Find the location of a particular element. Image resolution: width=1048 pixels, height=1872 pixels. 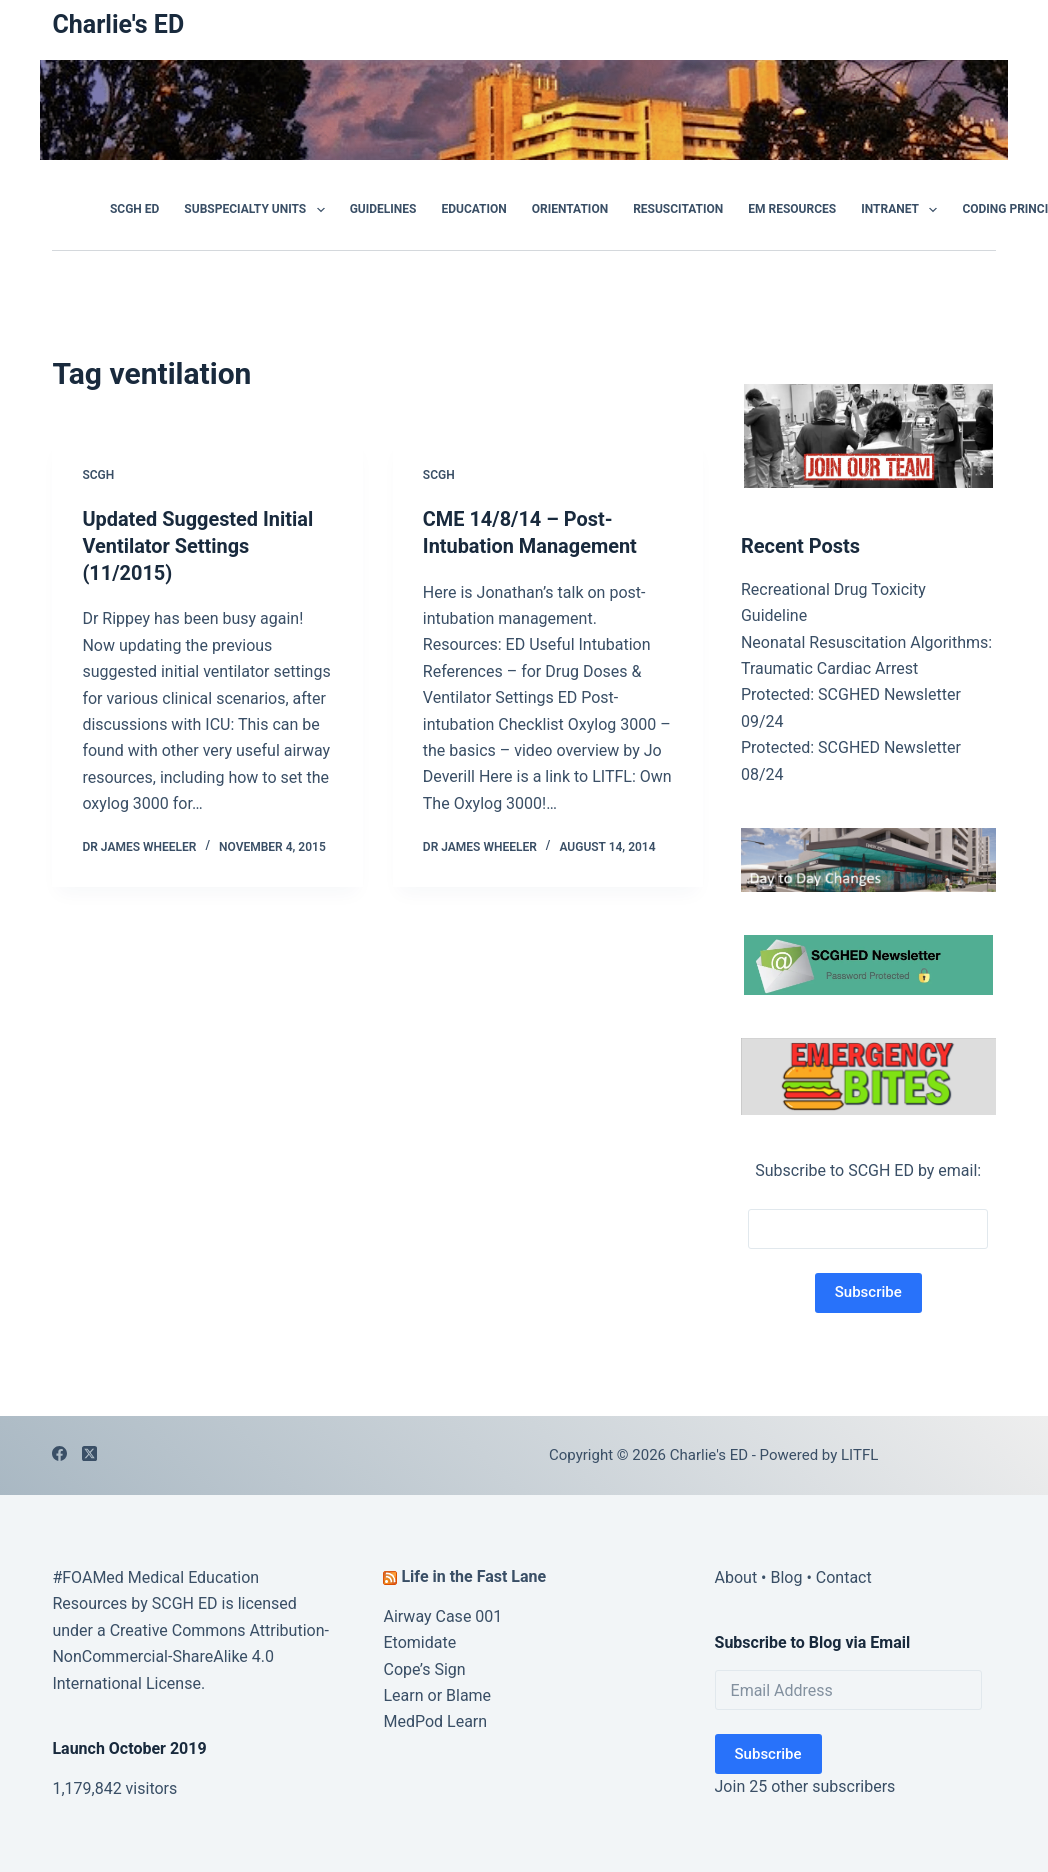

Intranet is located at coordinates (903, 210).